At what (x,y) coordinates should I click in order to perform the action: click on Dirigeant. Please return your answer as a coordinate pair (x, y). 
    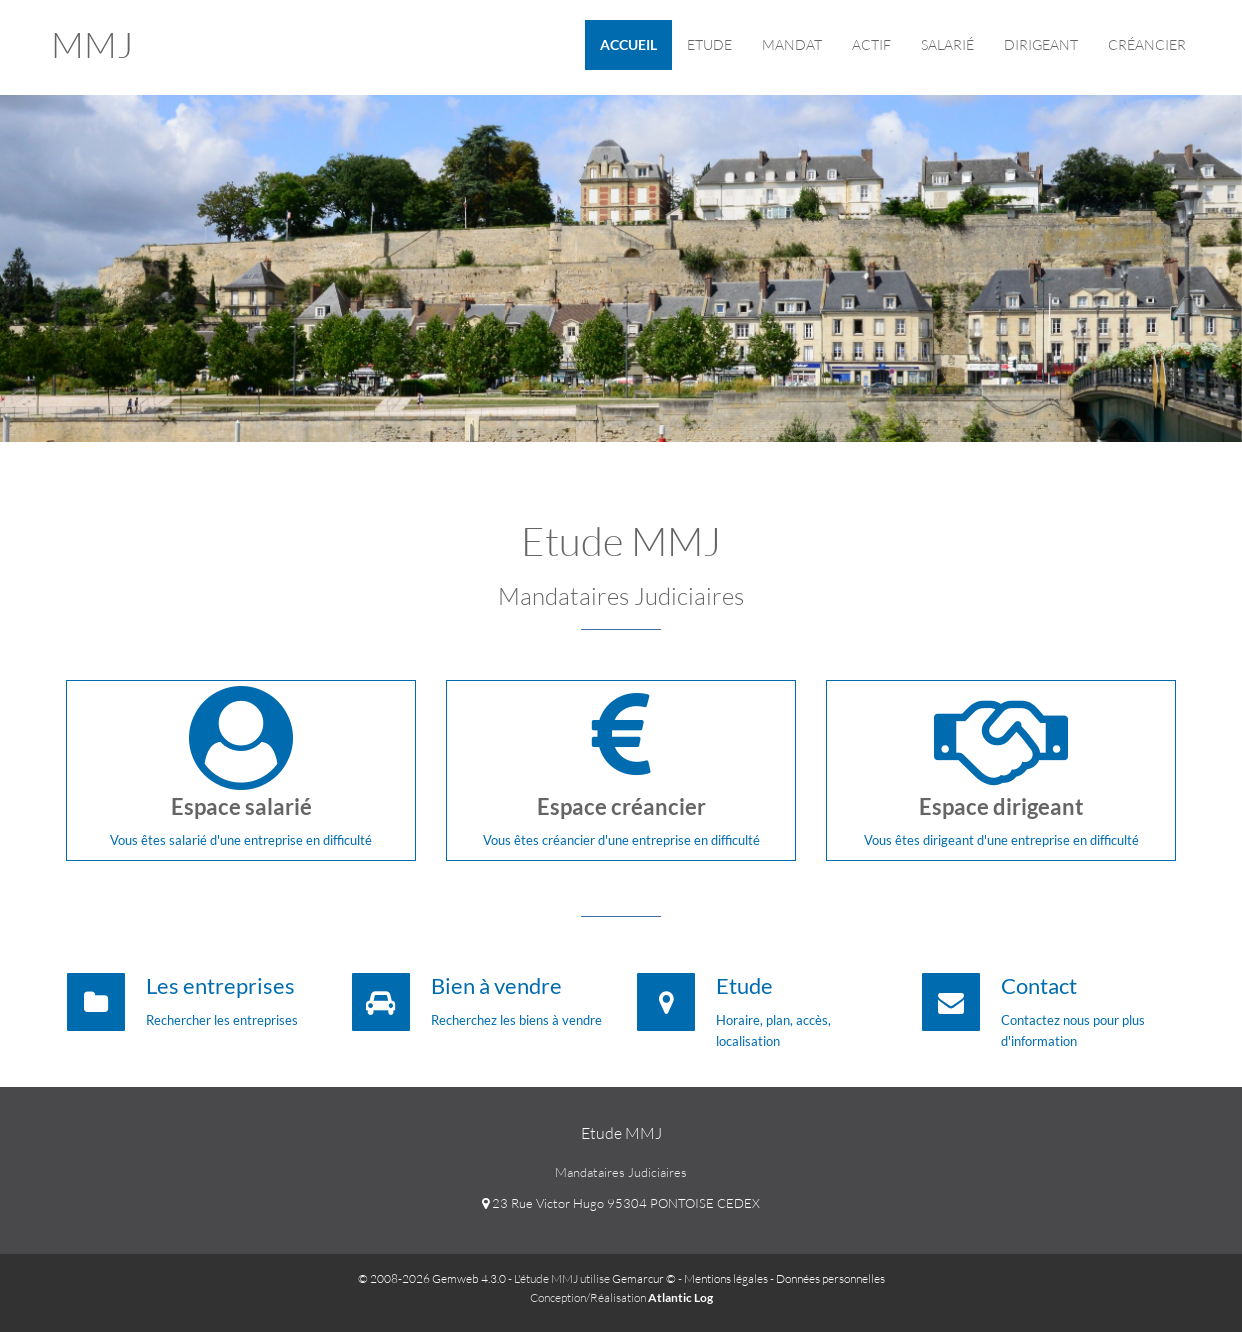
    Looking at the image, I should click on (1041, 44).